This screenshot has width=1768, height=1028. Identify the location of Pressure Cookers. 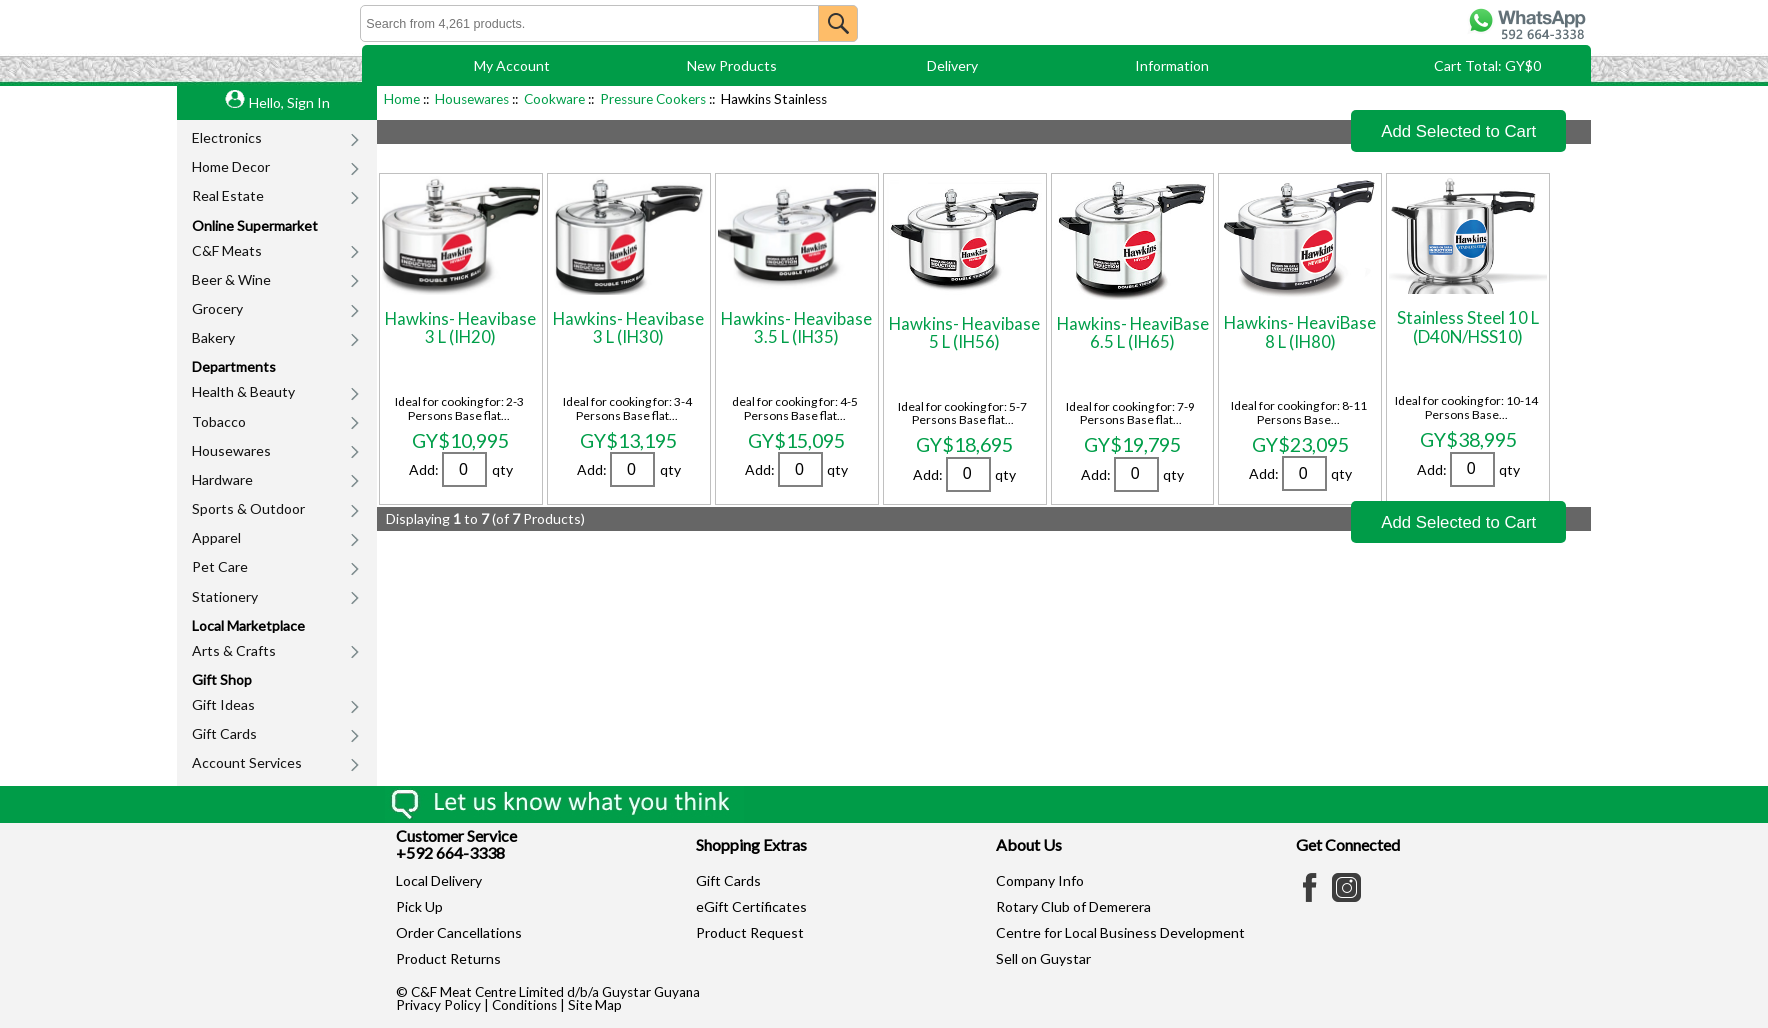
(653, 99).